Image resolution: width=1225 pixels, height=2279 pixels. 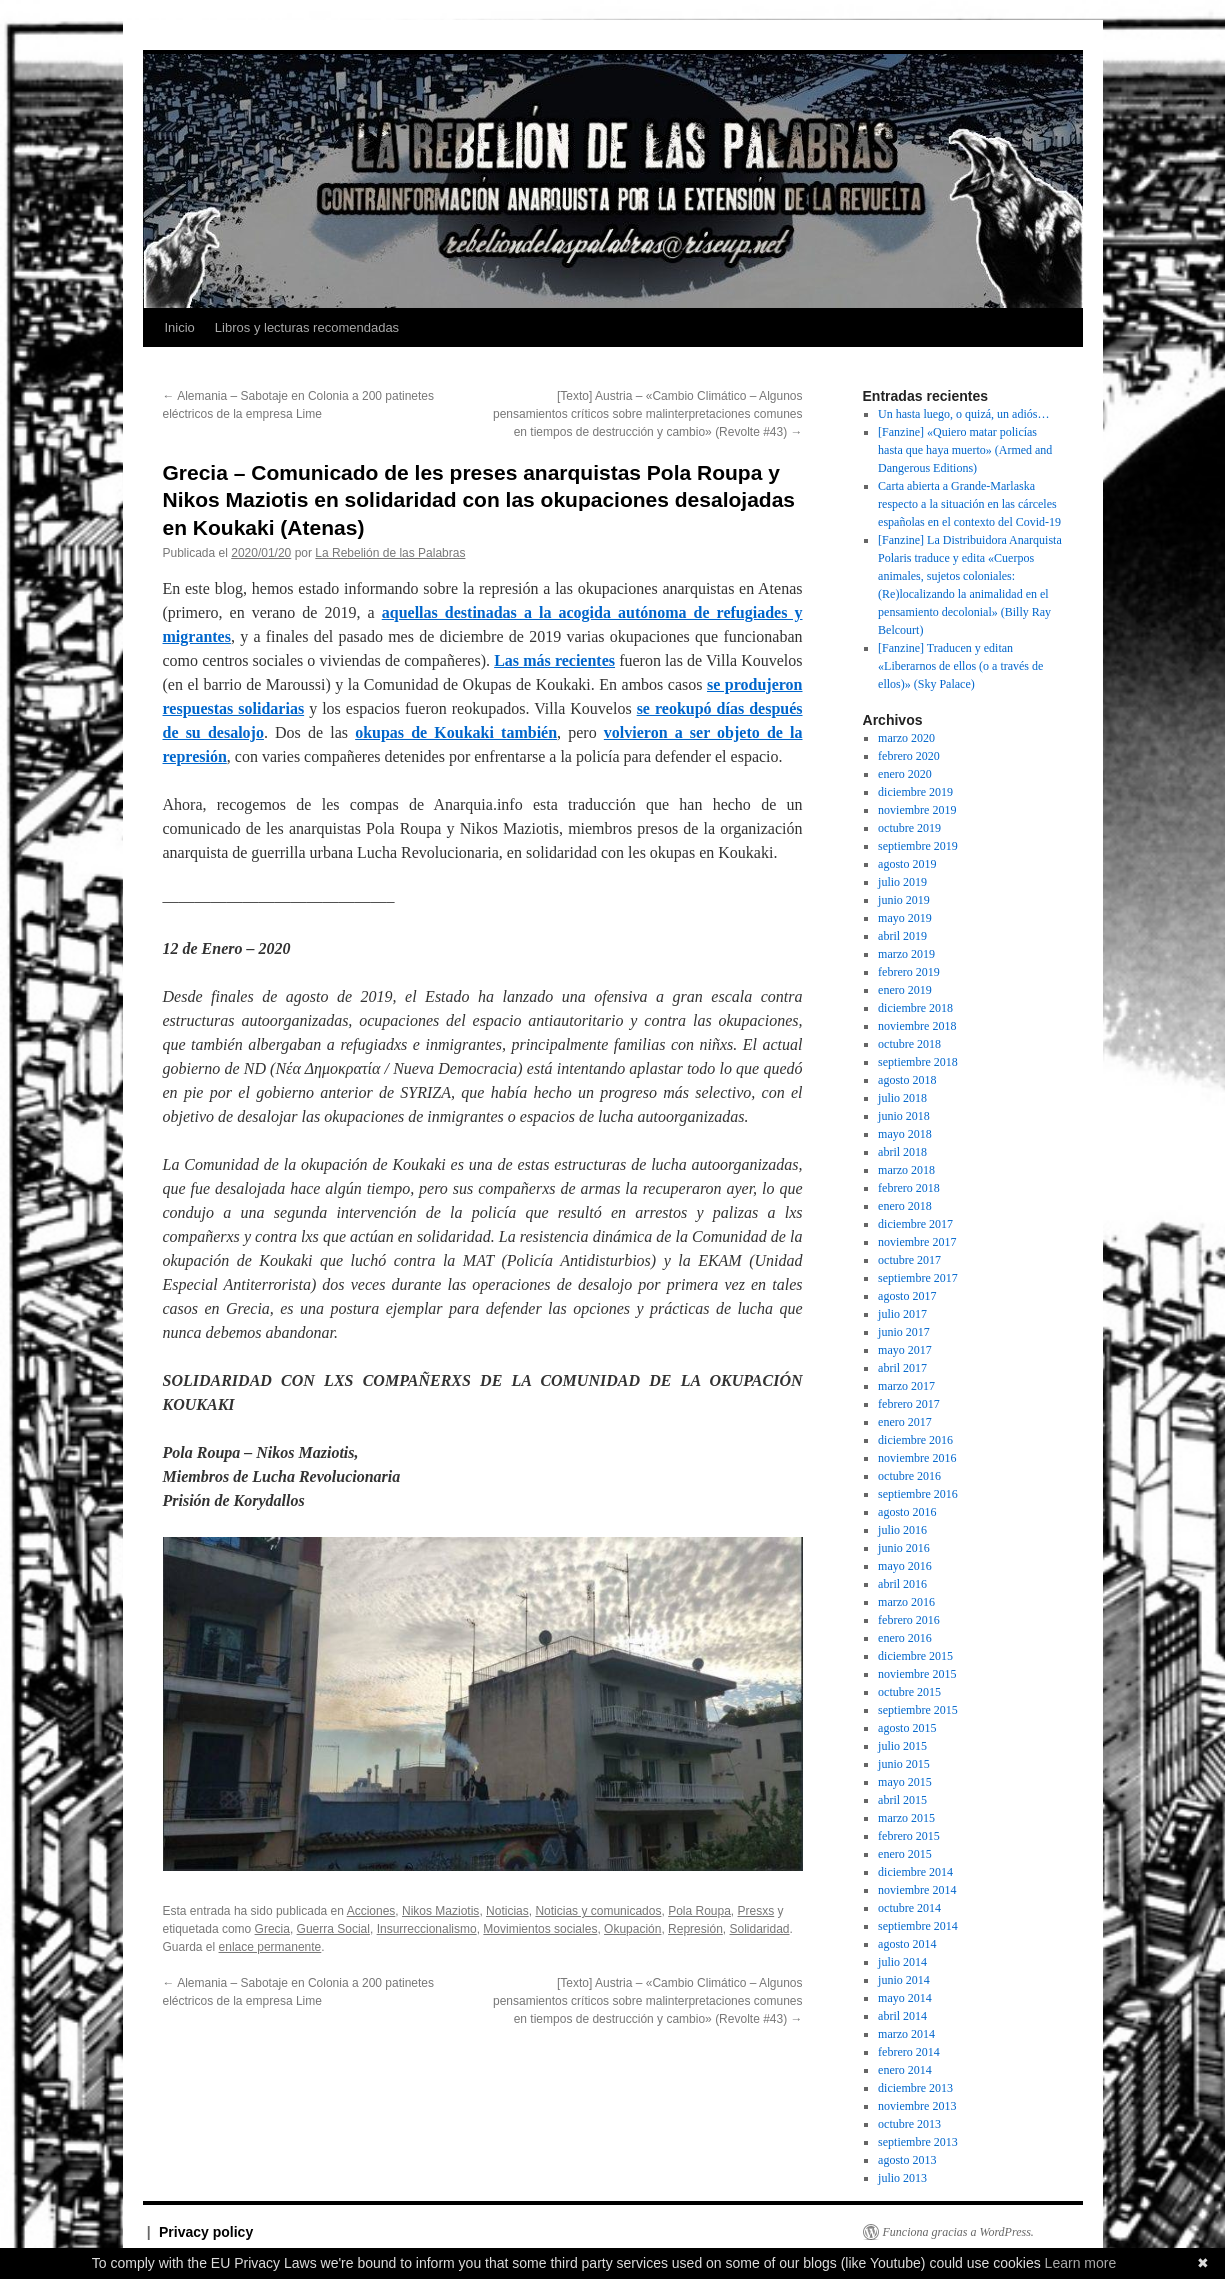 I want to click on julio 2016, so click(x=902, y=1530).